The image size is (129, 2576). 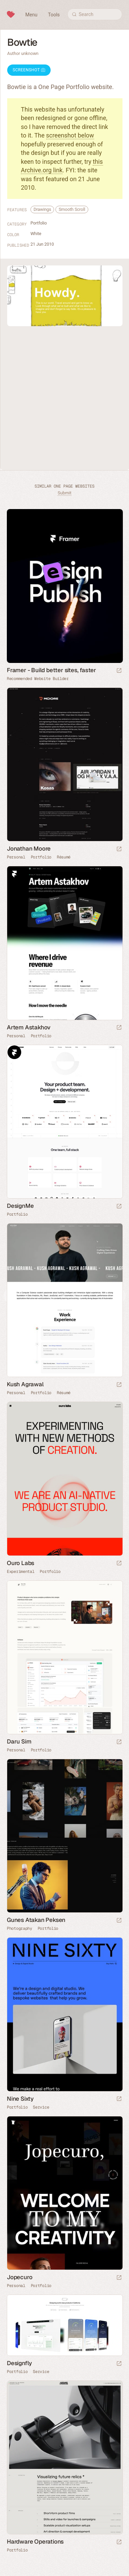 I want to click on Screenshot, so click(x=29, y=70).